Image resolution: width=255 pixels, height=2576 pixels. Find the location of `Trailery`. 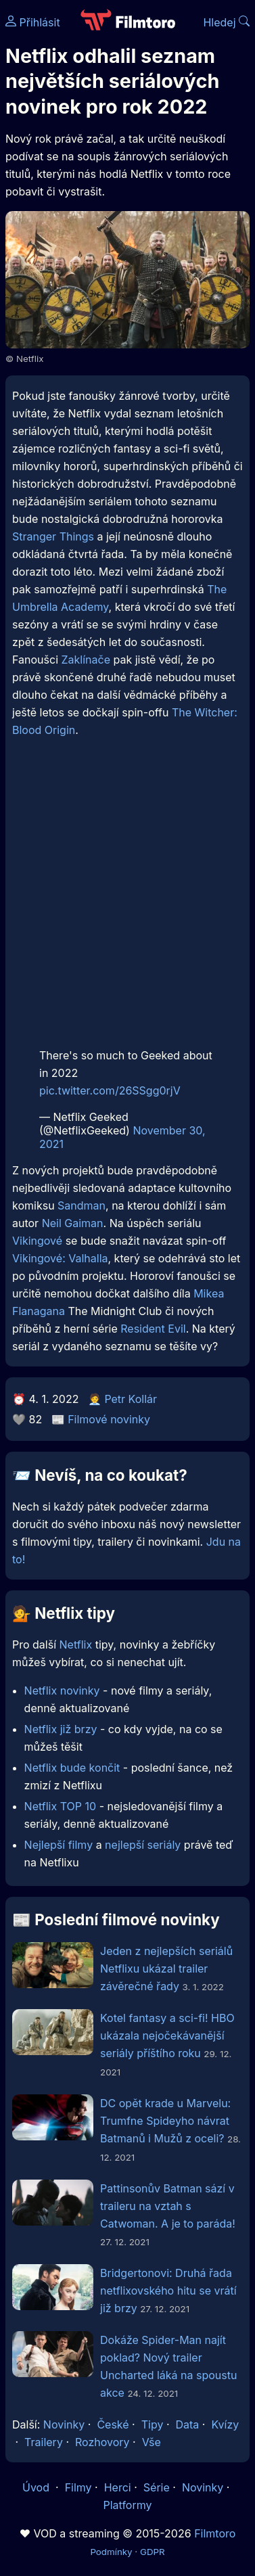

Trailery is located at coordinates (43, 2442).